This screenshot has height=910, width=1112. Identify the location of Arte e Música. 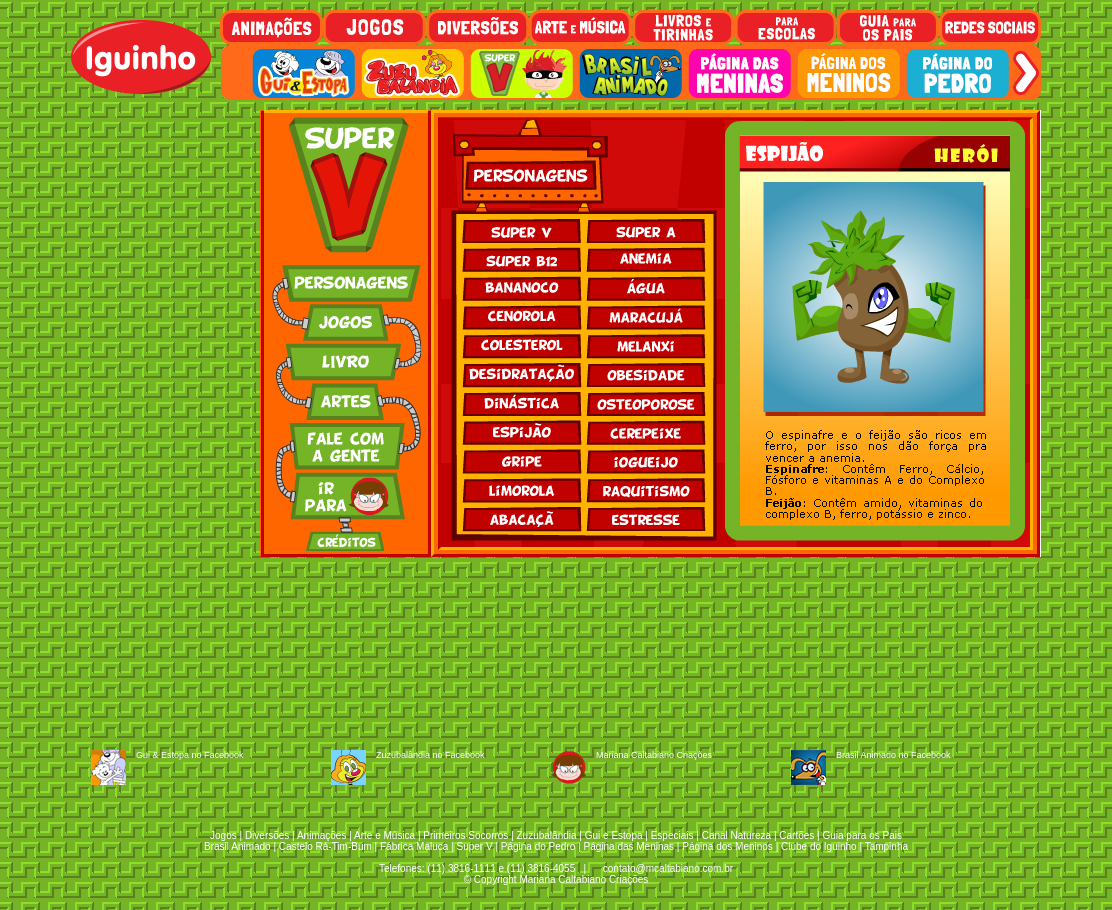
(384, 835).